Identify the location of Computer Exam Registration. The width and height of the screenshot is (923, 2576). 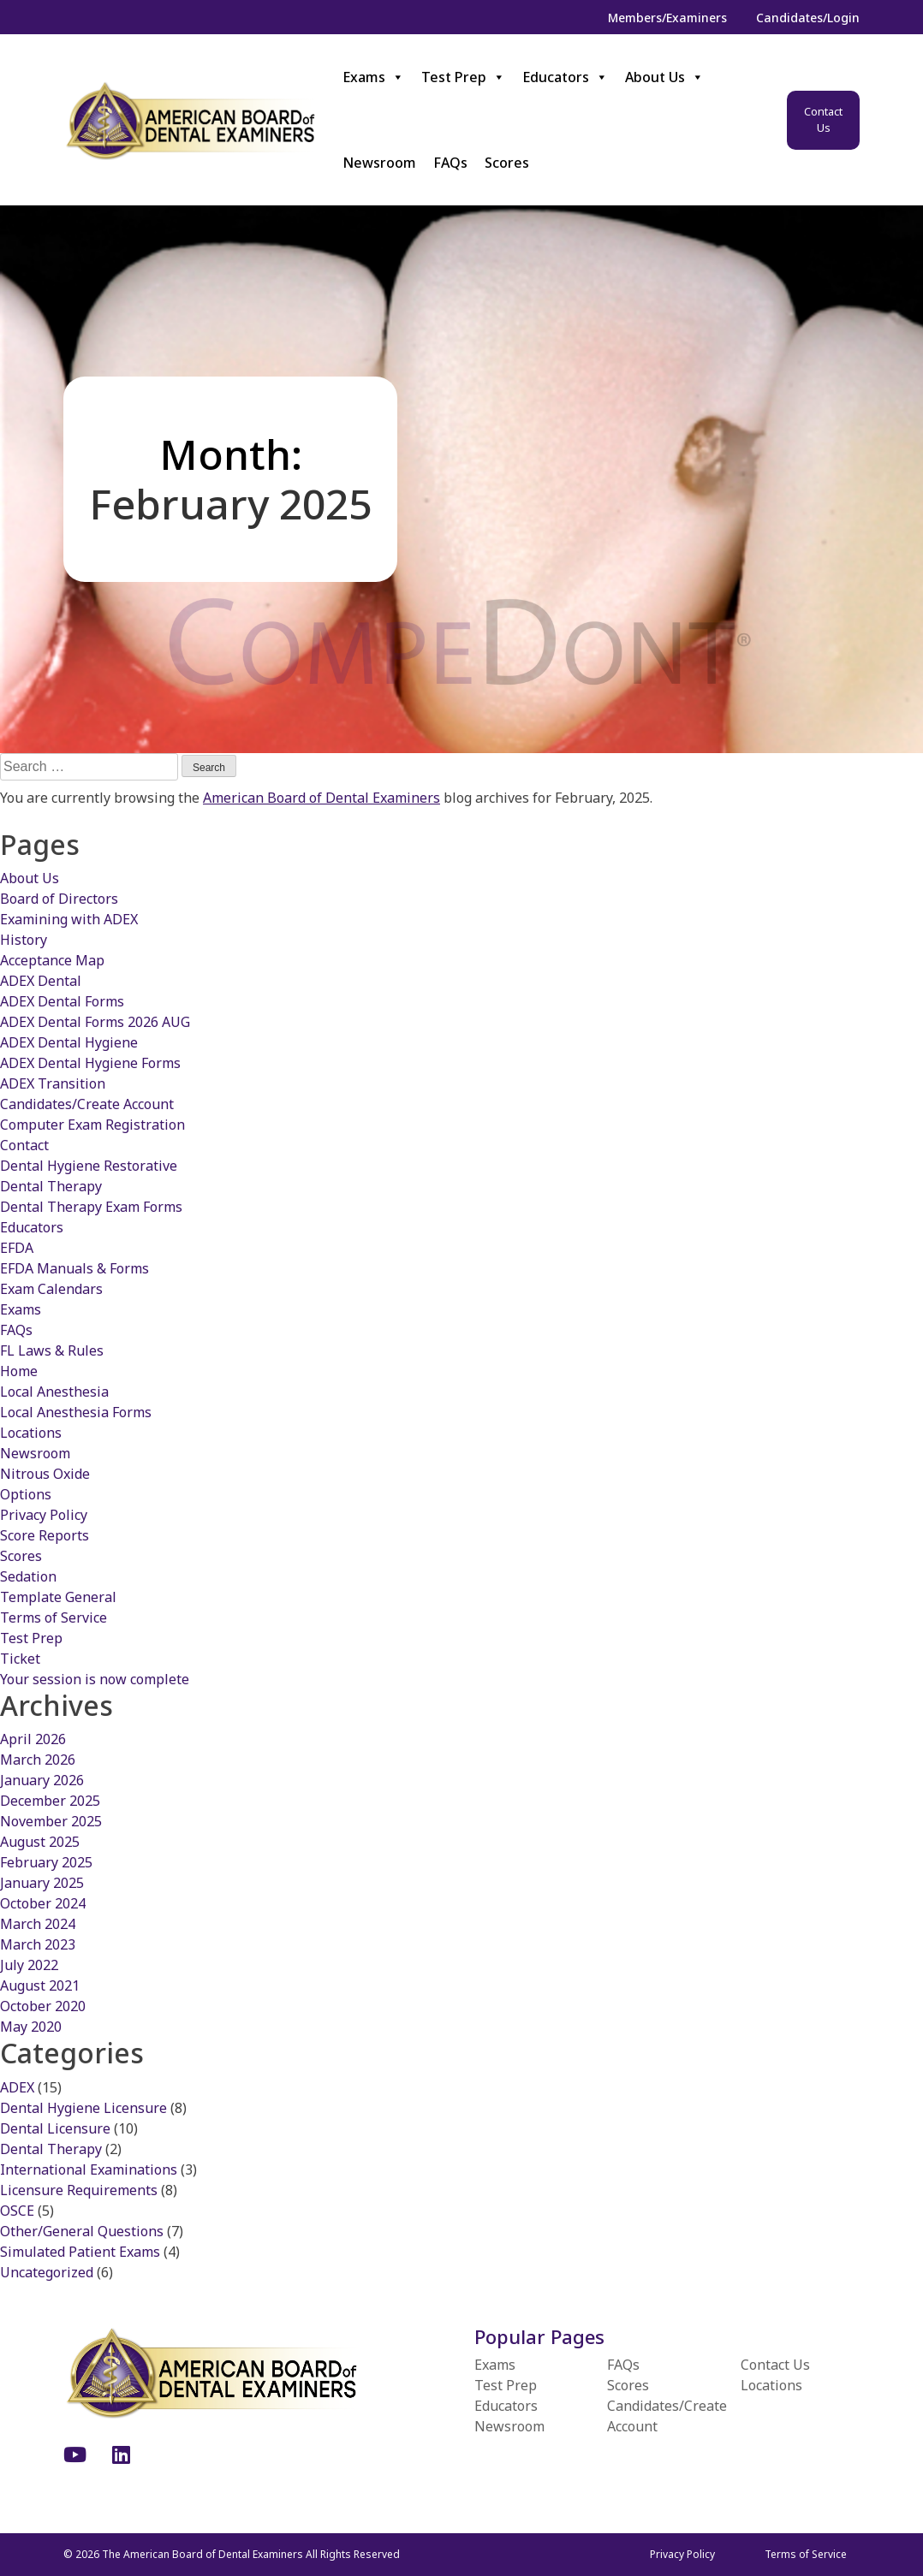
(92, 1124).